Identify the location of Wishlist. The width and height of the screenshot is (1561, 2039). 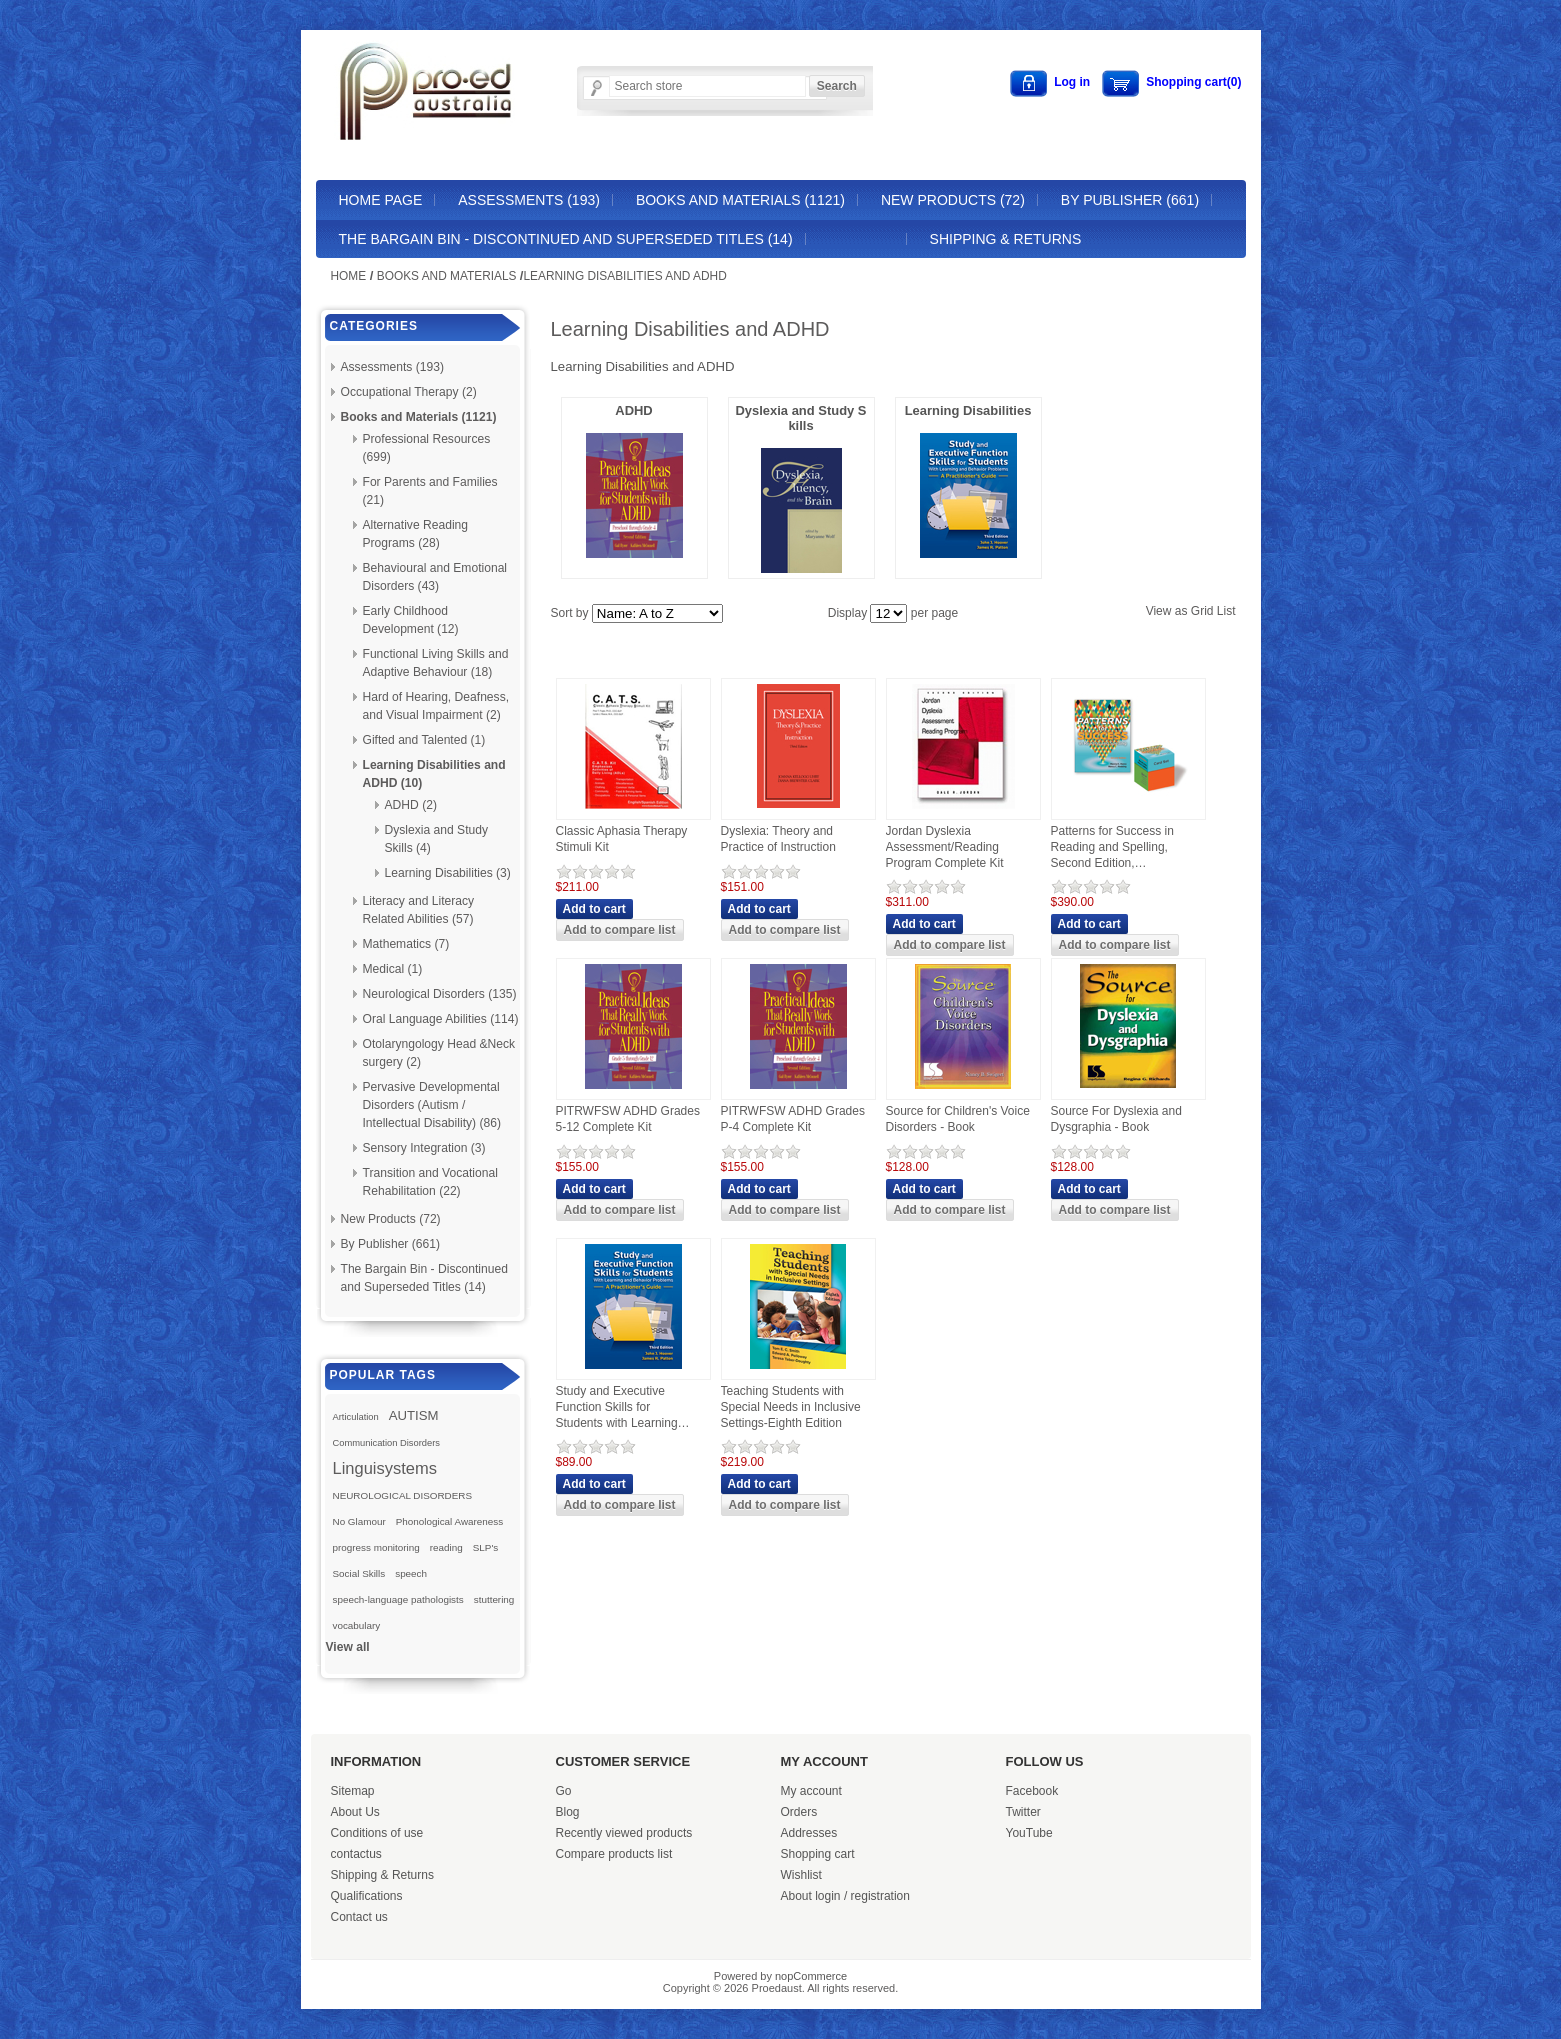
(801, 1875).